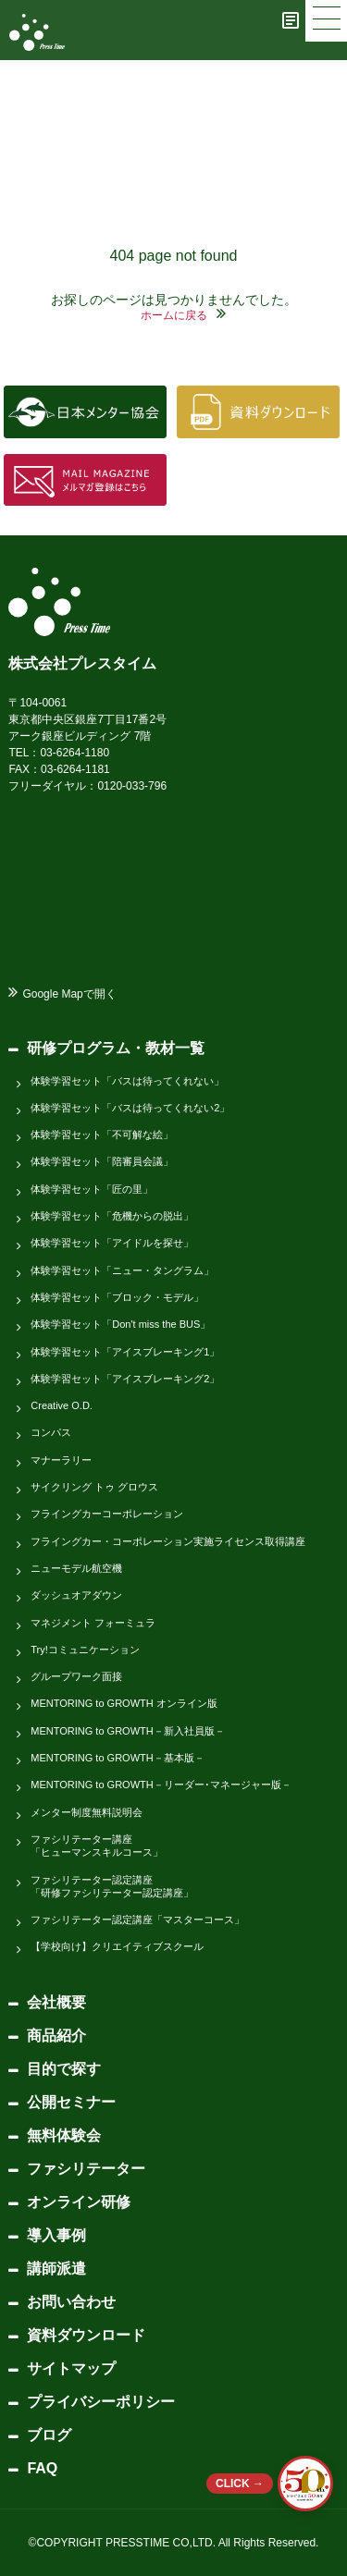 This screenshot has height=2576, width=347. I want to click on ファシリテーター, so click(86, 2169).